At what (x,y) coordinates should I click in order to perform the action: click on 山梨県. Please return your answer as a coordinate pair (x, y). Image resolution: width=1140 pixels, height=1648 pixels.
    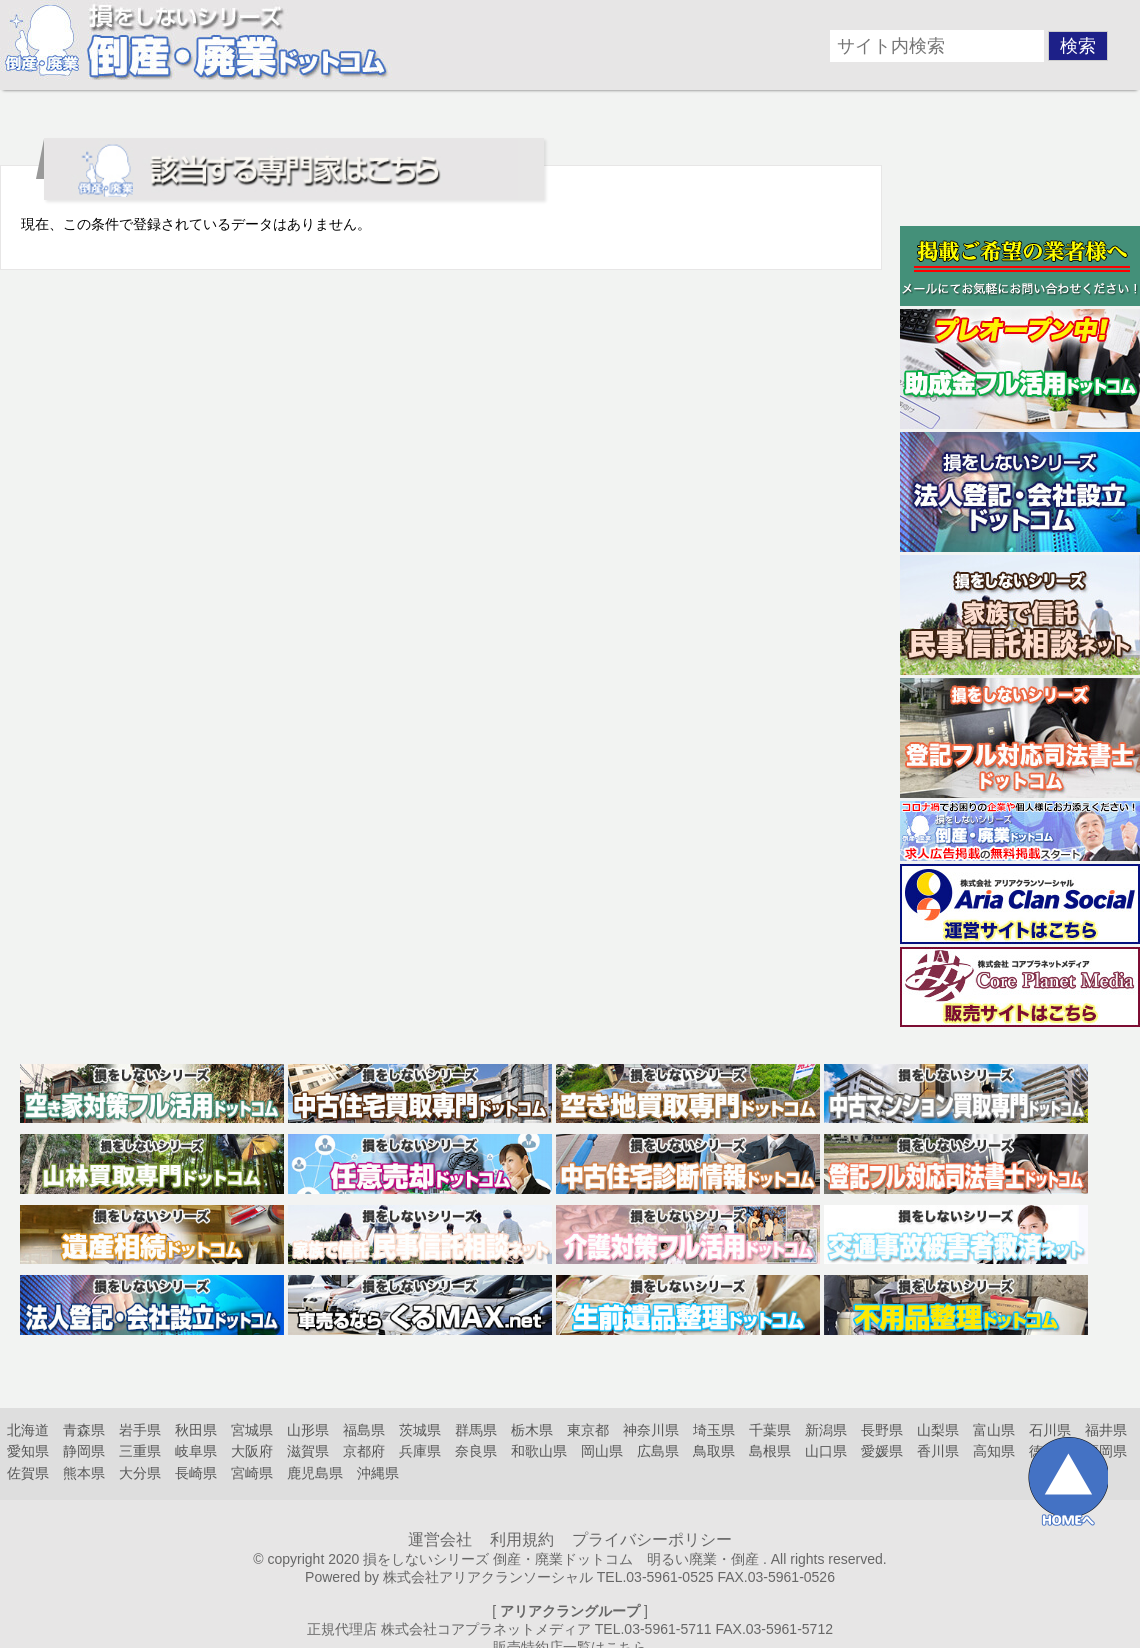
    Looking at the image, I should click on (938, 1430).